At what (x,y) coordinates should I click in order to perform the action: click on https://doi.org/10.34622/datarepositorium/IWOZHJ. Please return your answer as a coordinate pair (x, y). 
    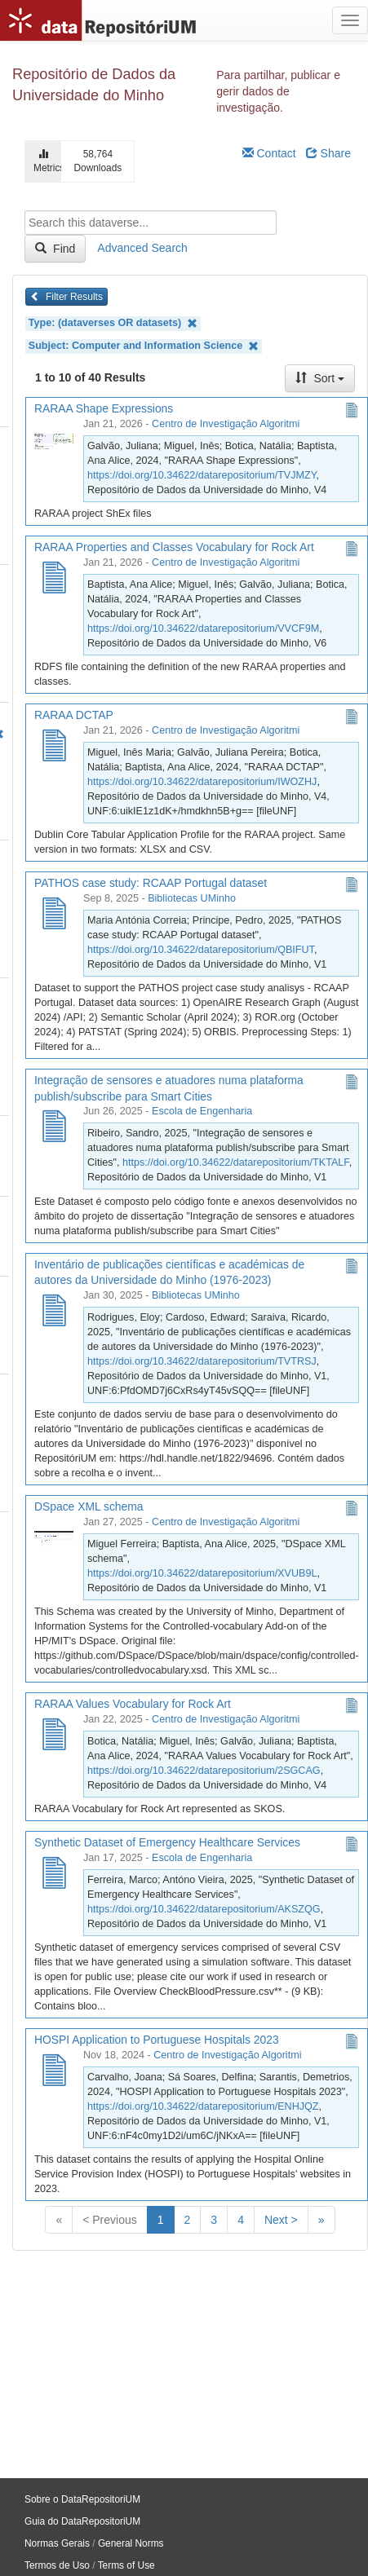
    Looking at the image, I should click on (202, 781).